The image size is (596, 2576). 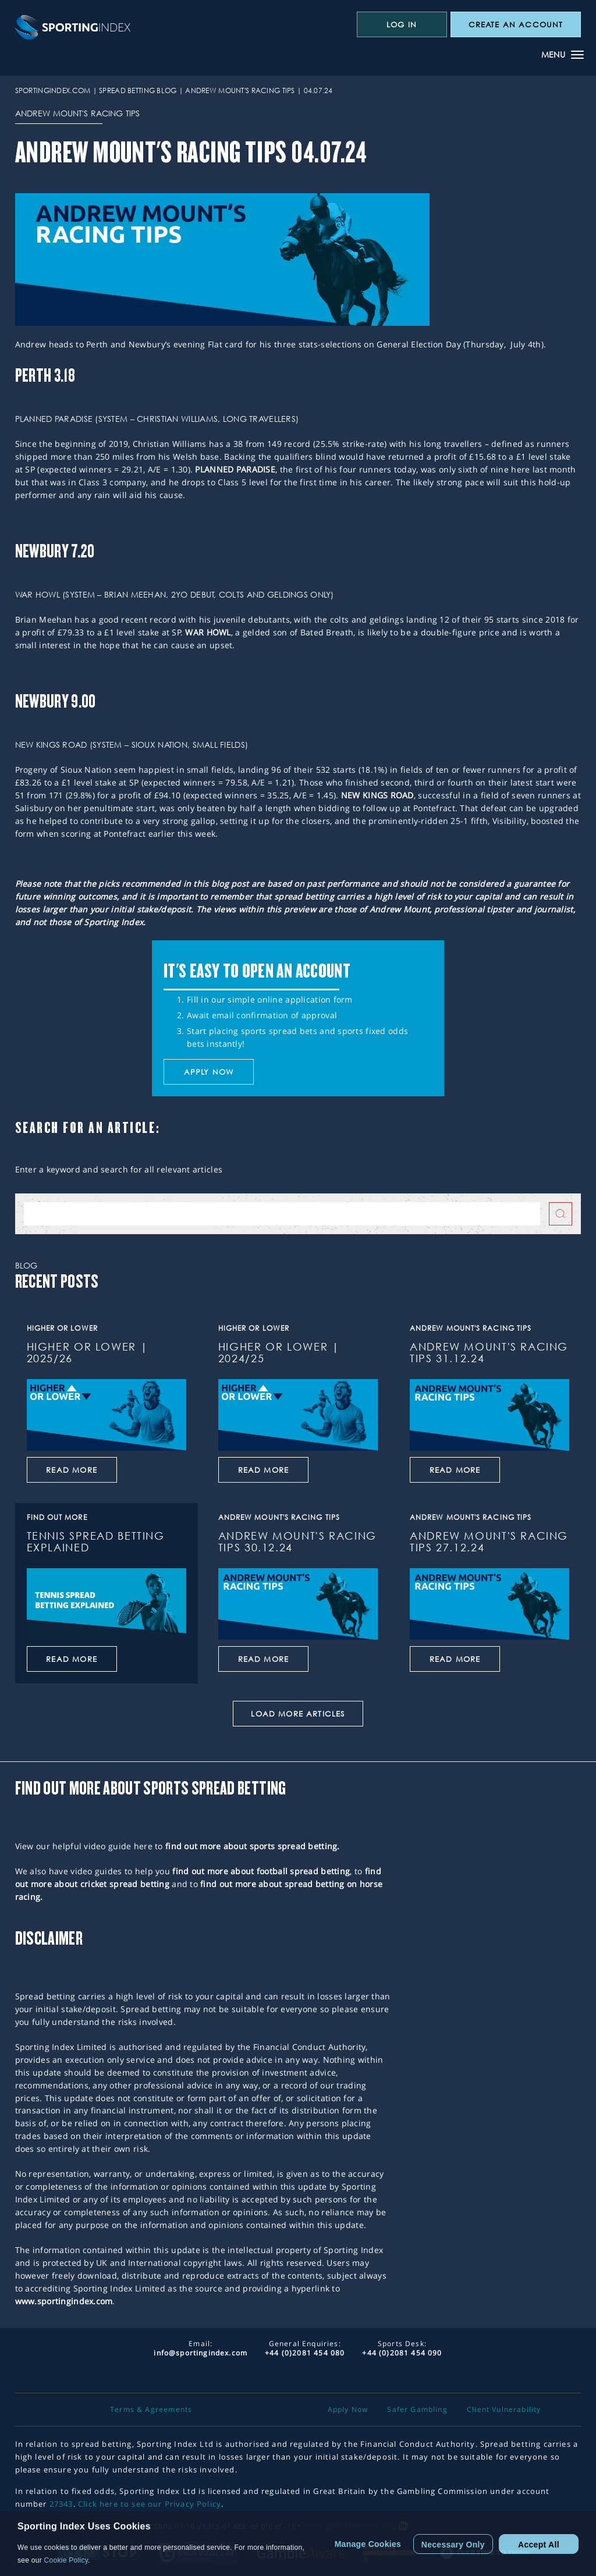 I want to click on Cookie Policy, so click(x=66, y=2560).